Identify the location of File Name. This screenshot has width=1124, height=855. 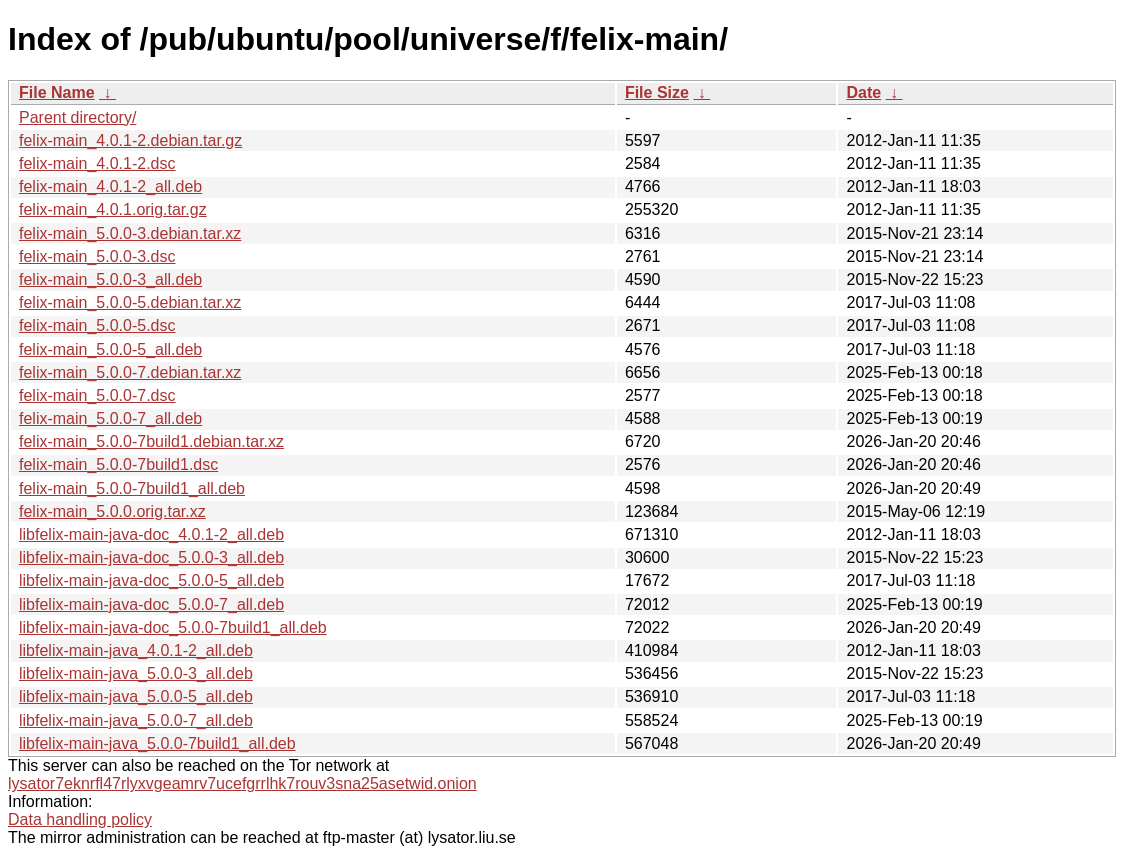
(57, 92).